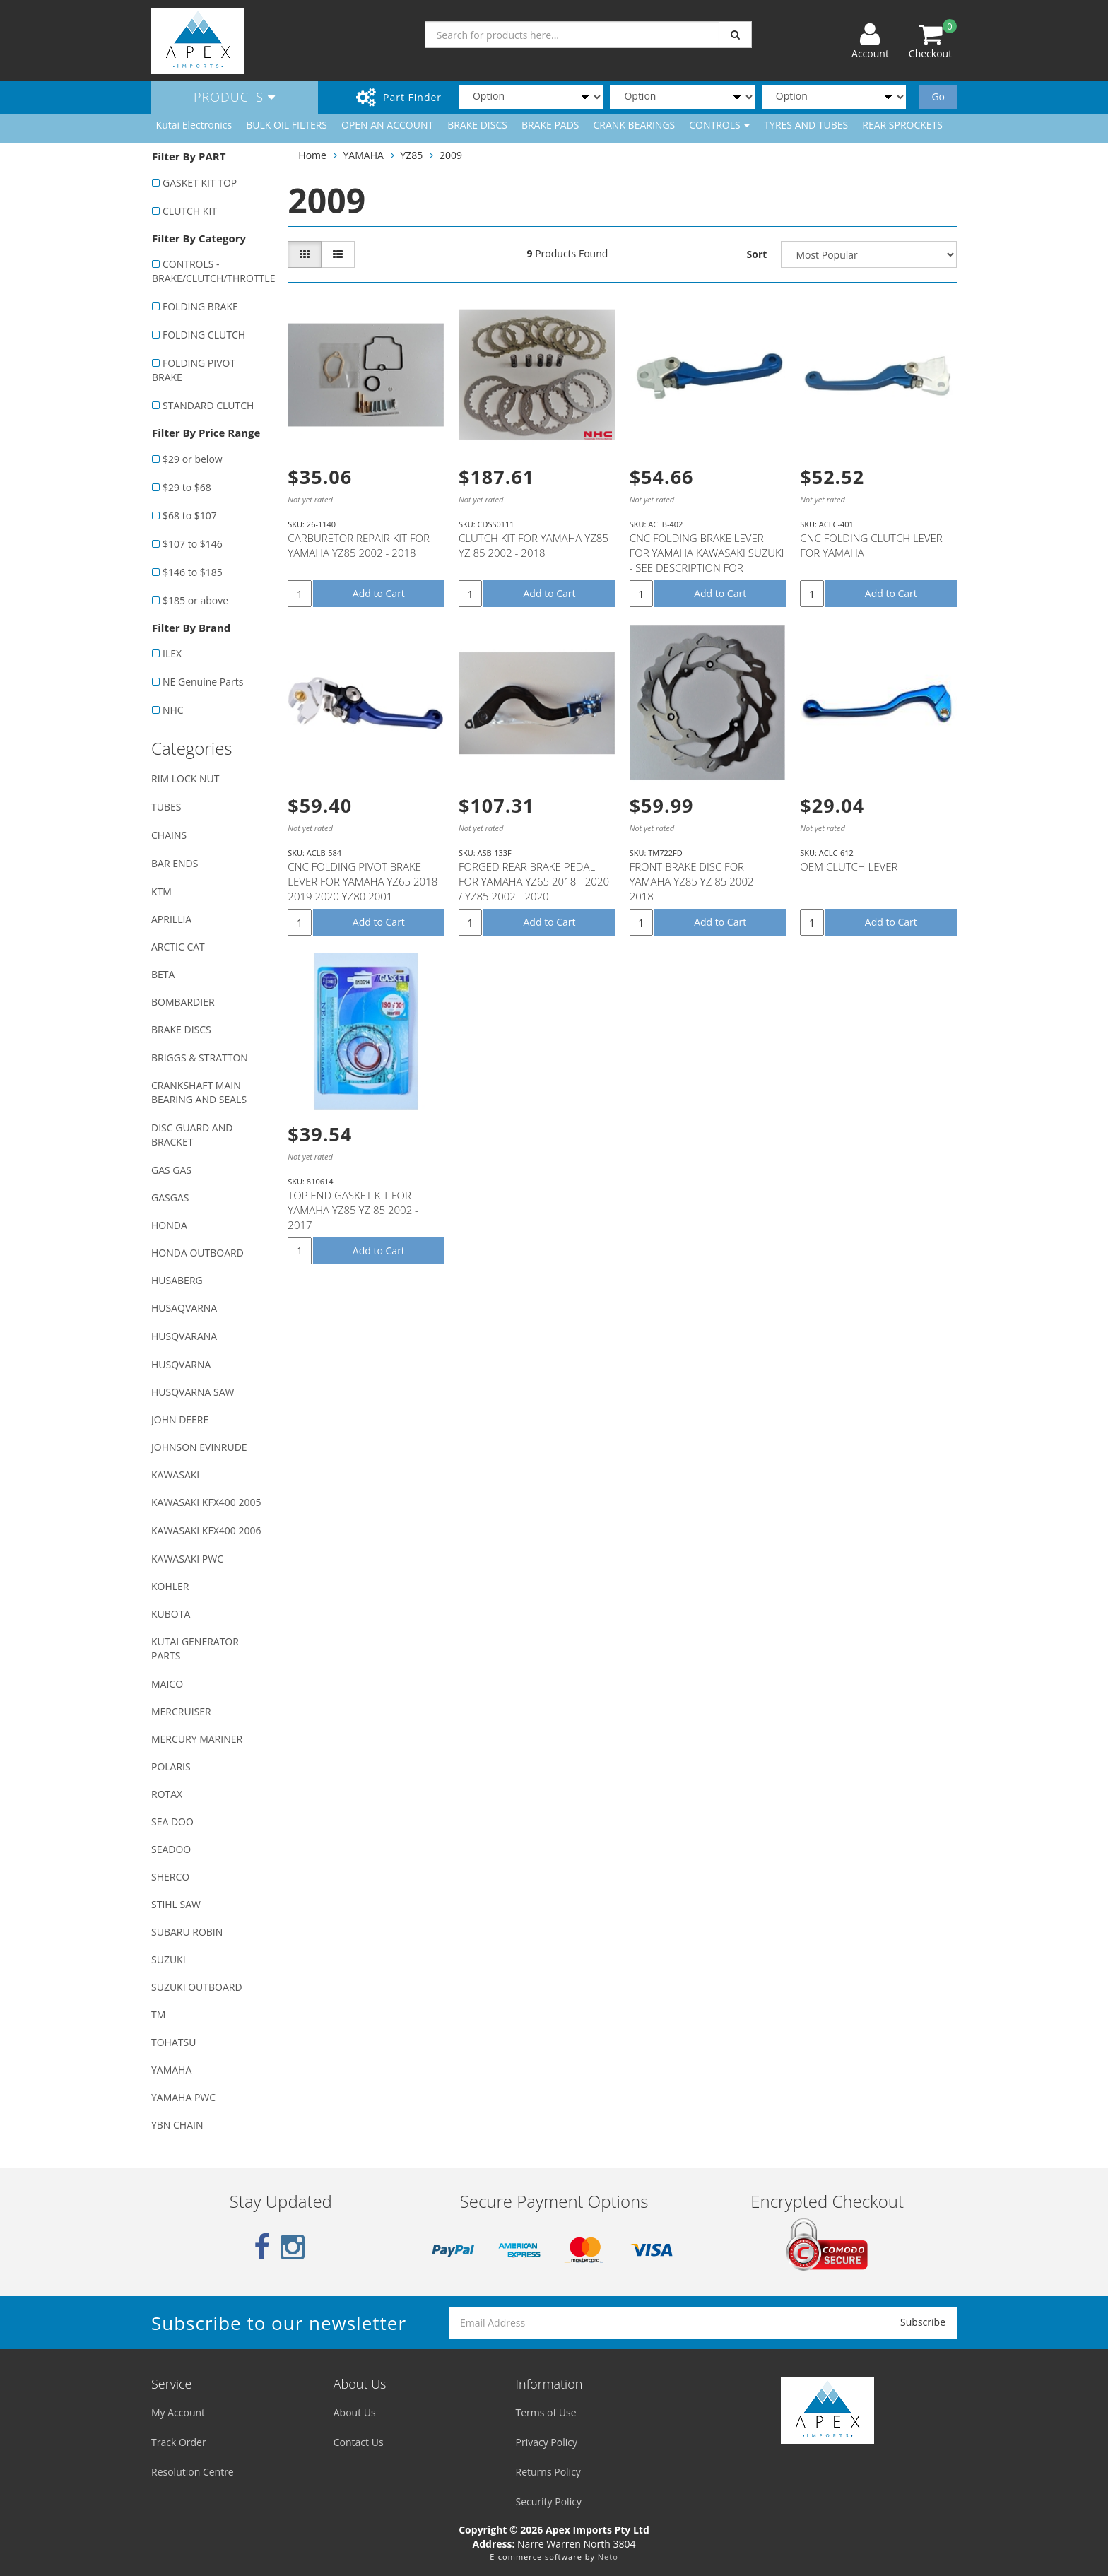 The height and width of the screenshot is (2576, 1108). What do you see at coordinates (170, 1614) in the screenshot?
I see `KUBOTA` at bounding box center [170, 1614].